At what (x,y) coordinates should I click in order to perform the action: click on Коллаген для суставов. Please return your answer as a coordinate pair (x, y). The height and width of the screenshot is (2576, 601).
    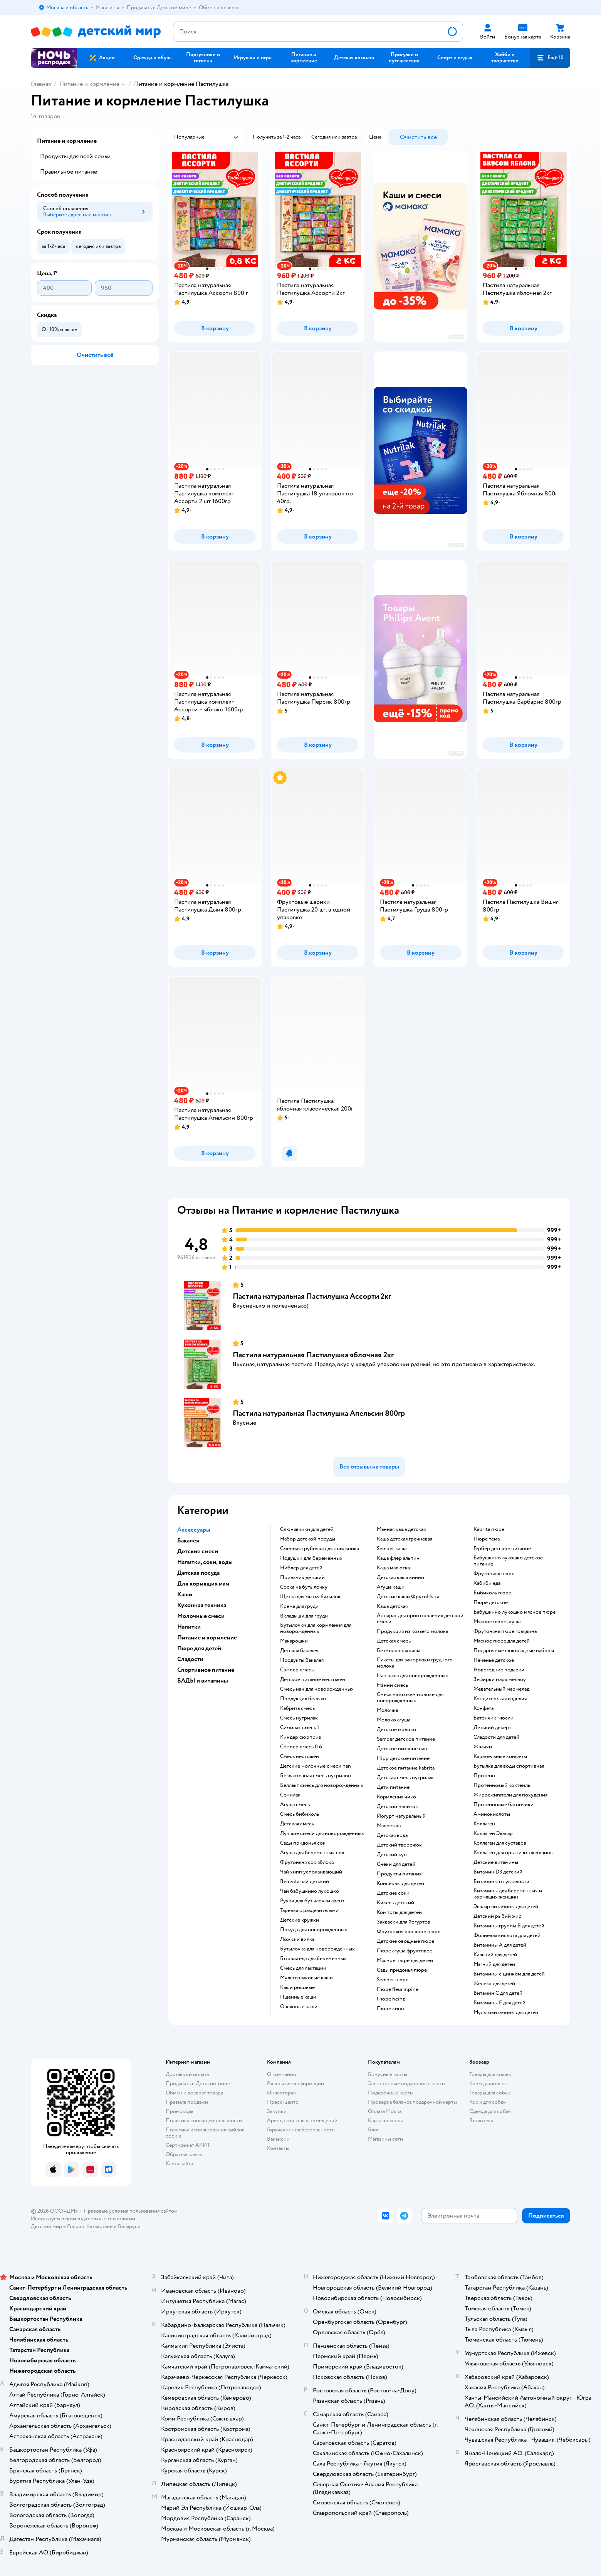
    Looking at the image, I should click on (499, 1843).